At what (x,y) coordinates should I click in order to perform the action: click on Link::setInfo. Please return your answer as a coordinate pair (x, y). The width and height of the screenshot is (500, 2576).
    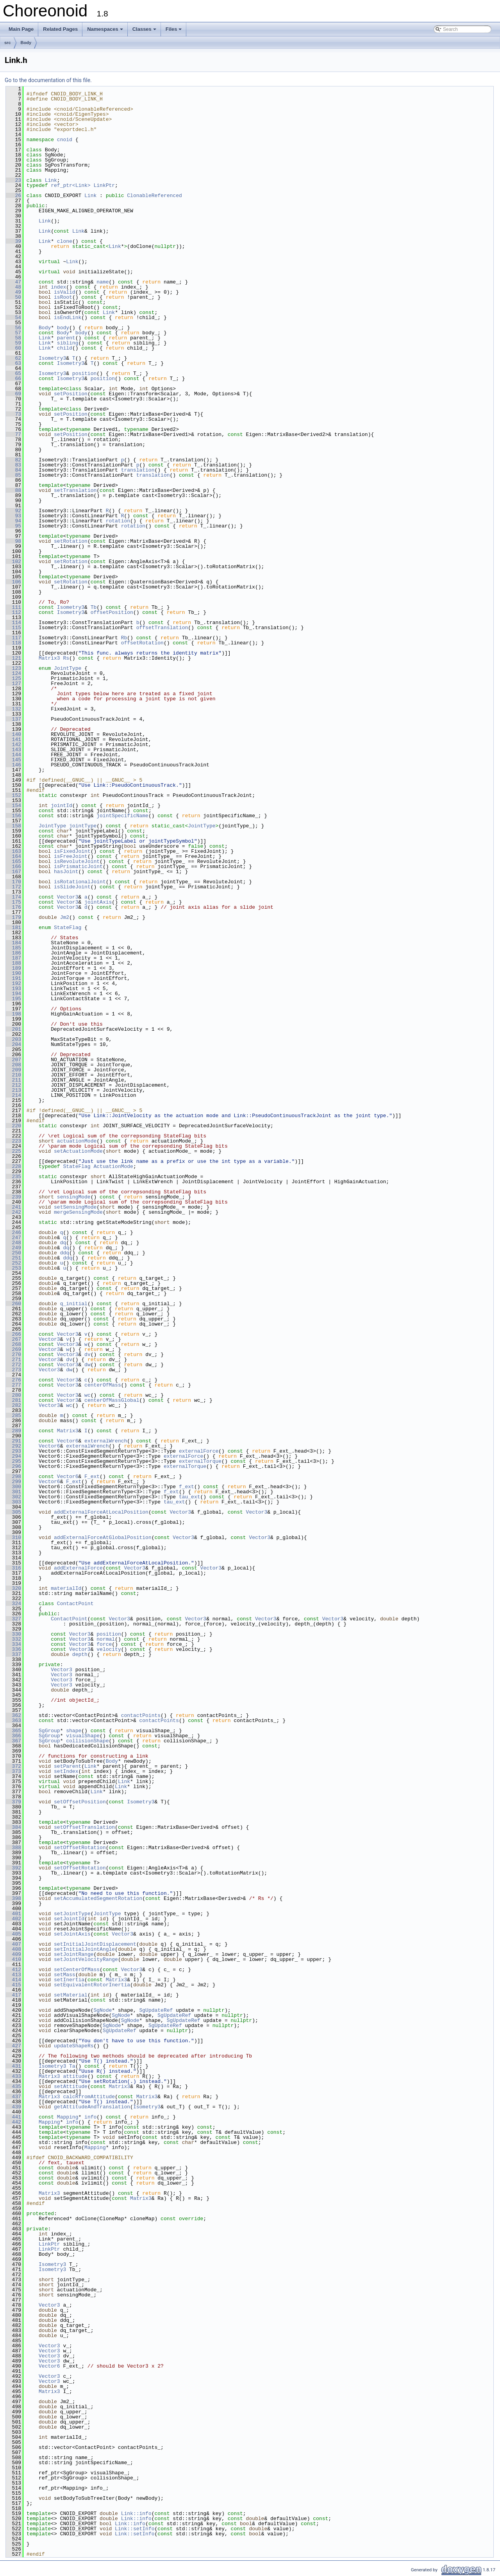
    Looking at the image, I should click on (134, 2528).